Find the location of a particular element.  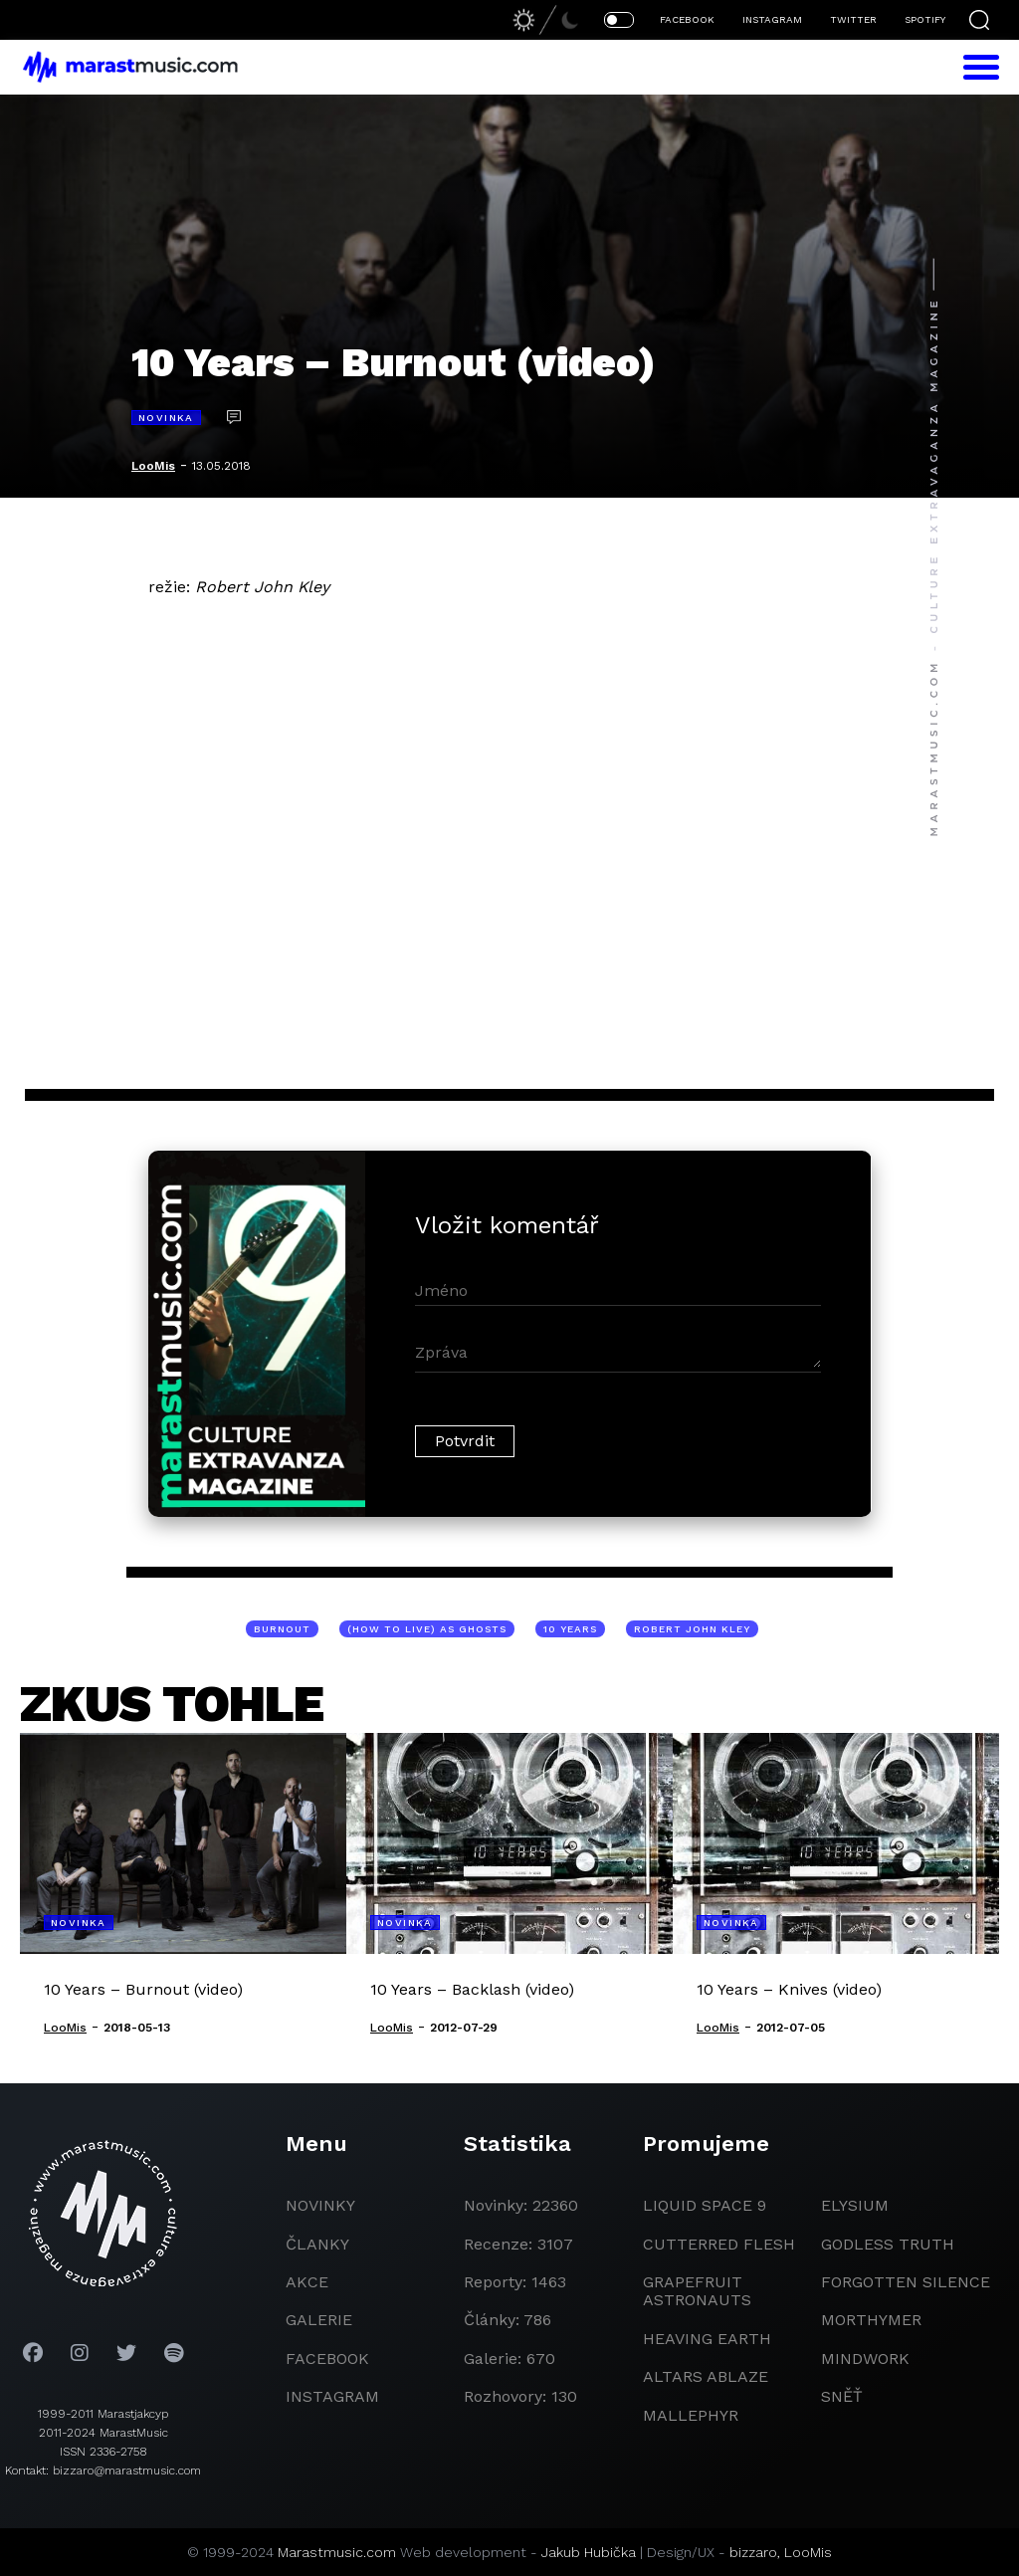

SPOTIFY is located at coordinates (925, 19).